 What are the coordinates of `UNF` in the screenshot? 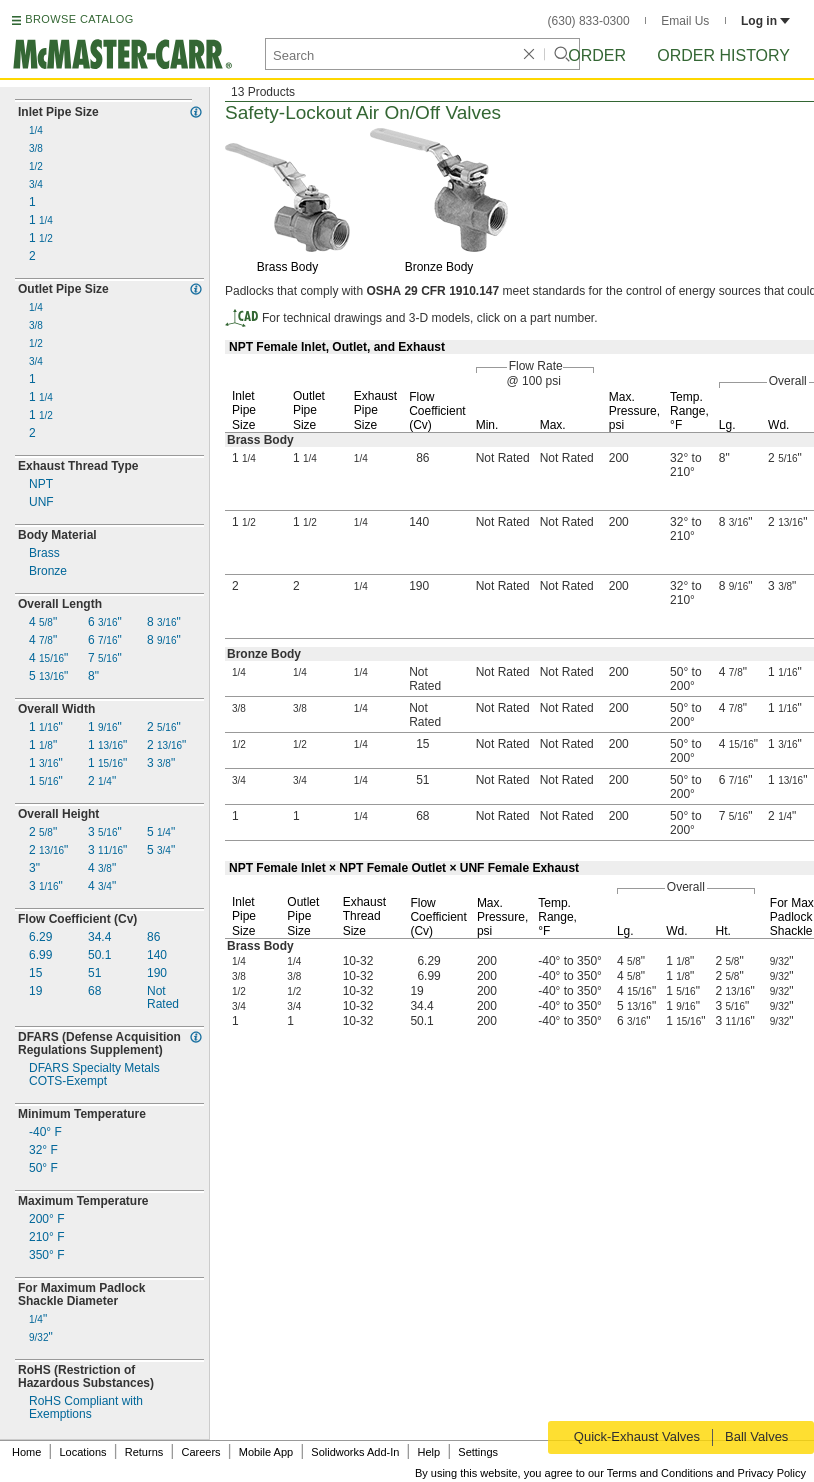 It's located at (41, 502).